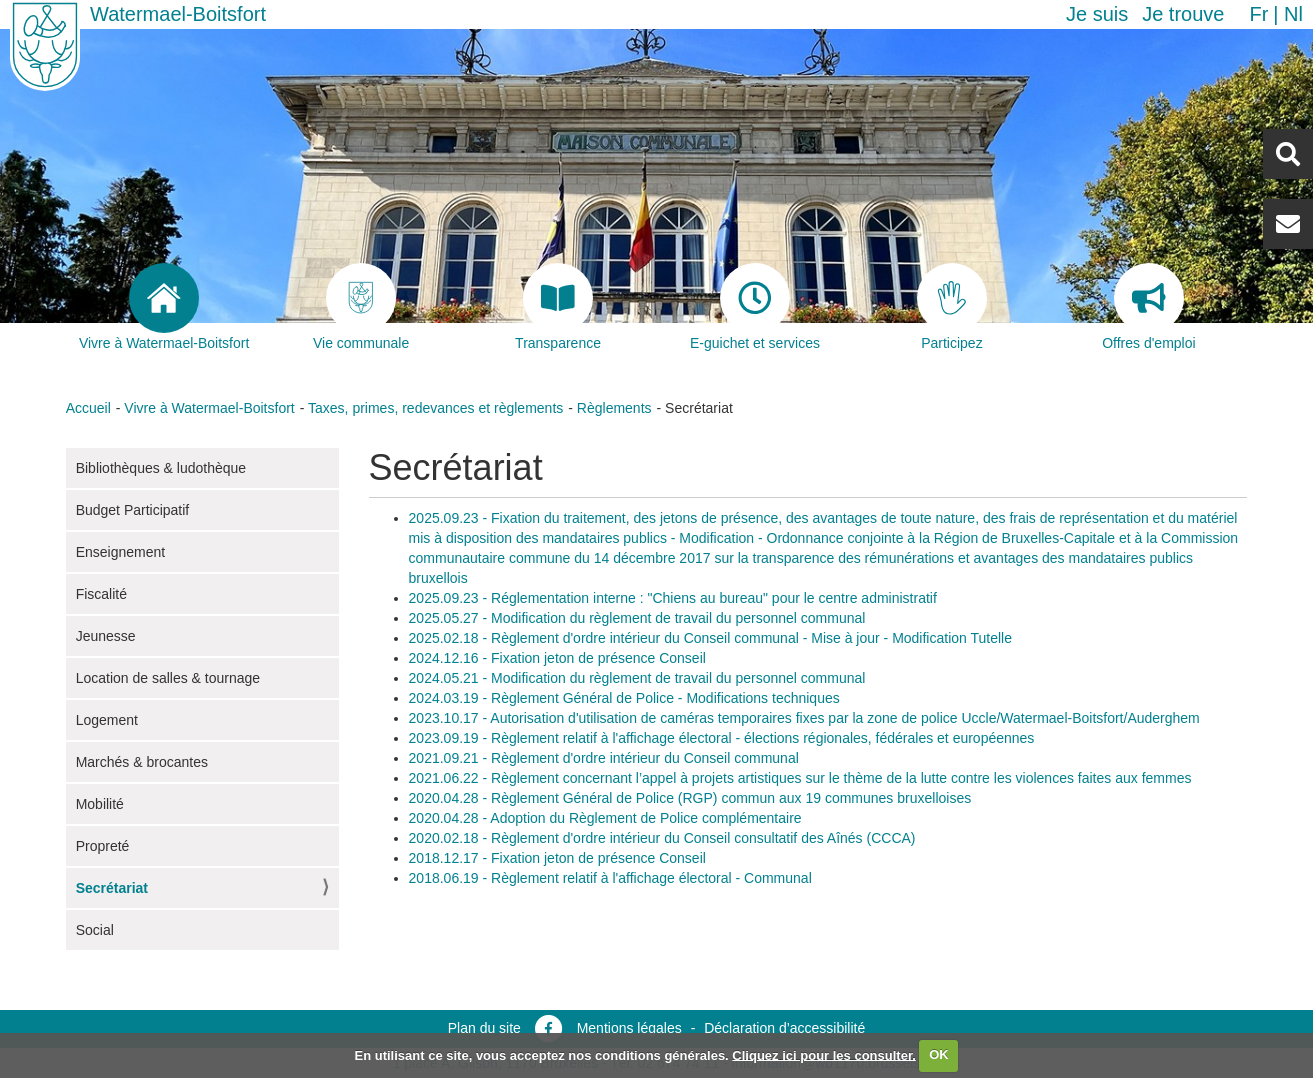  I want to click on nl, so click(1293, 14).